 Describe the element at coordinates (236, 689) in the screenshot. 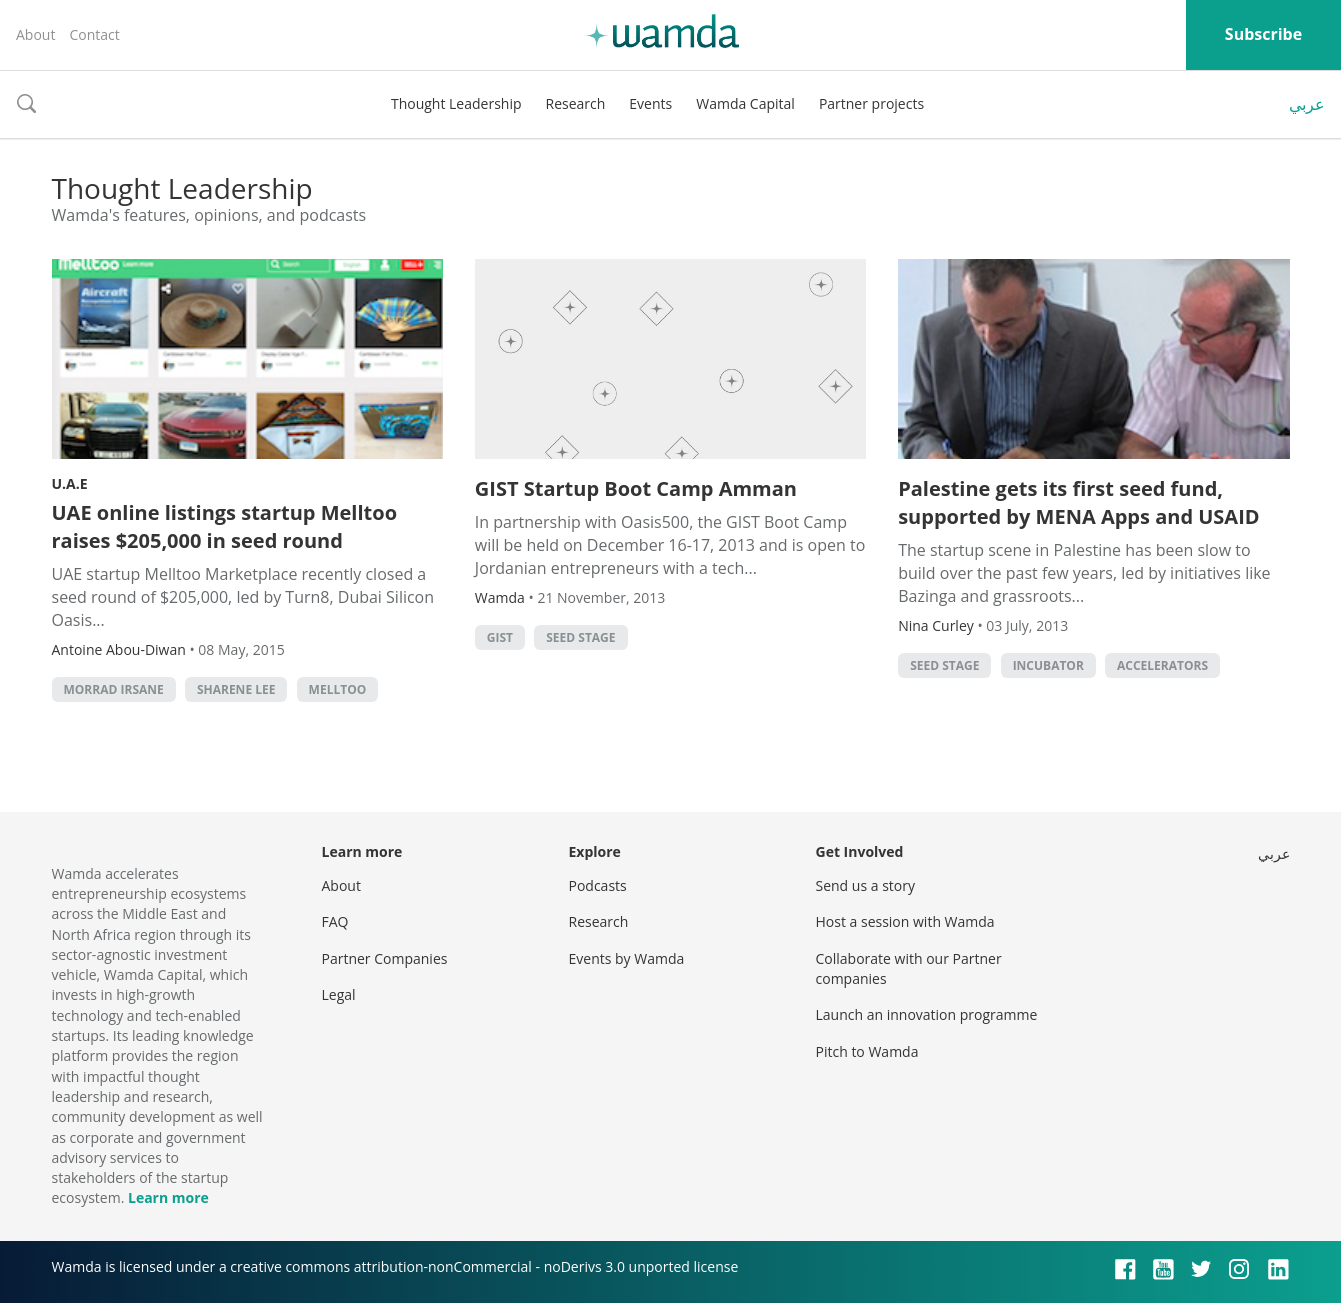

I see `sharene lee` at that location.